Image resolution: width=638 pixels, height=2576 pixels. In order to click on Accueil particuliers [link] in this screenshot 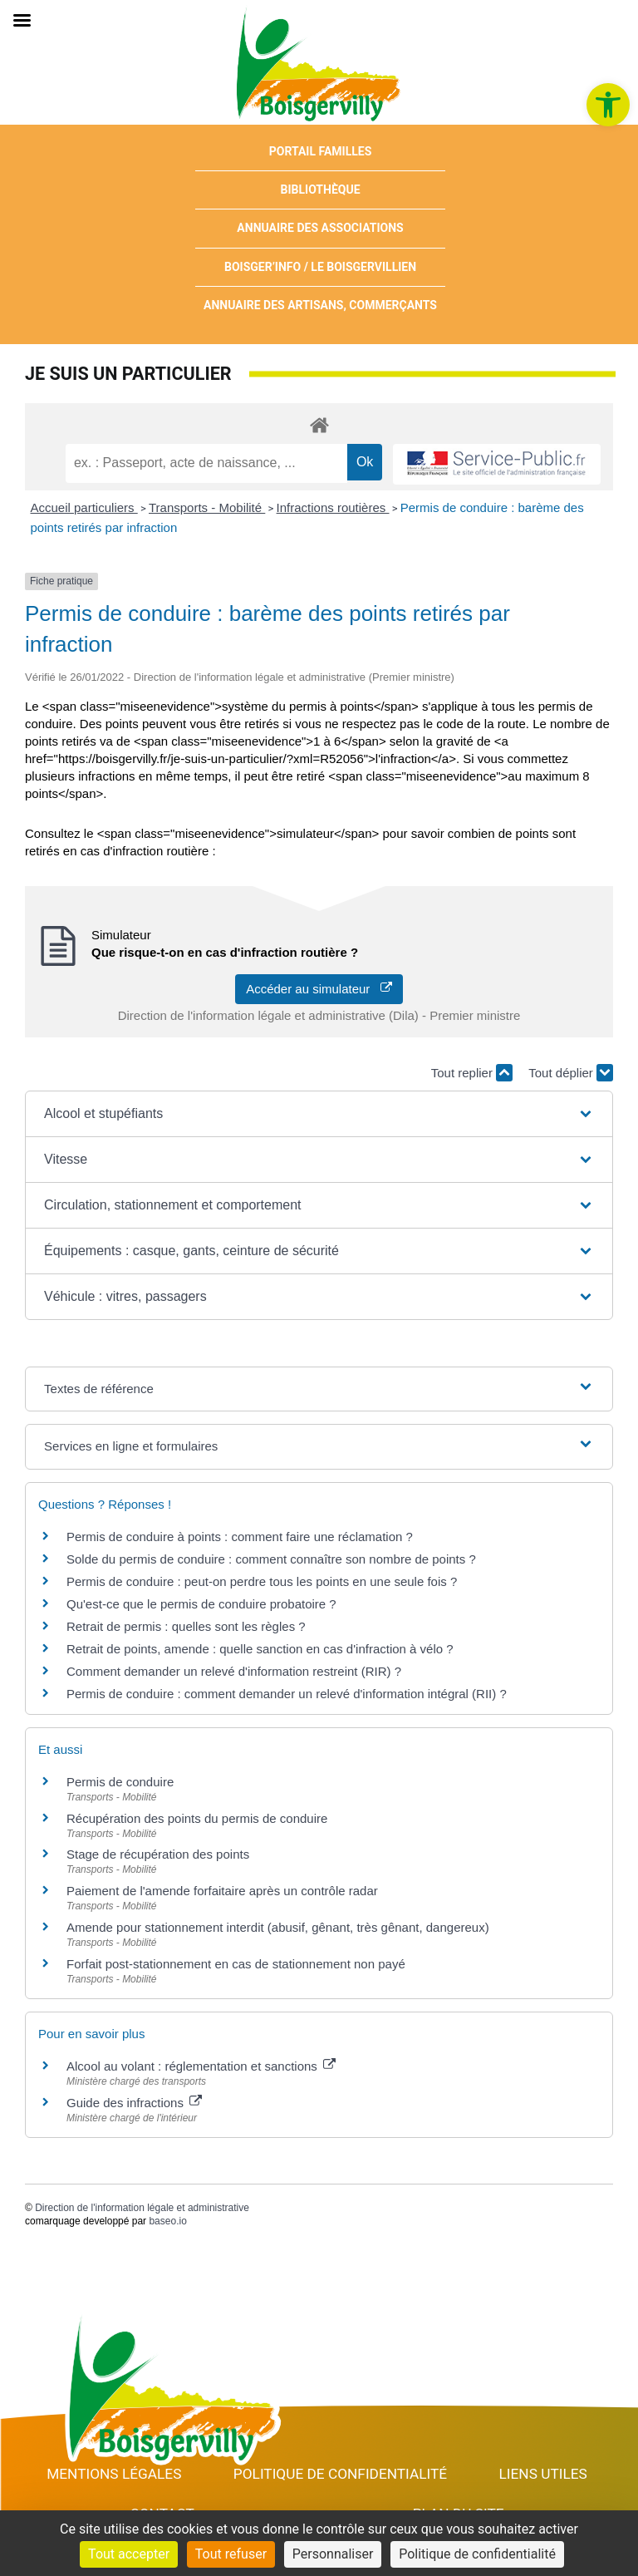, I will do `click(84, 507)`.